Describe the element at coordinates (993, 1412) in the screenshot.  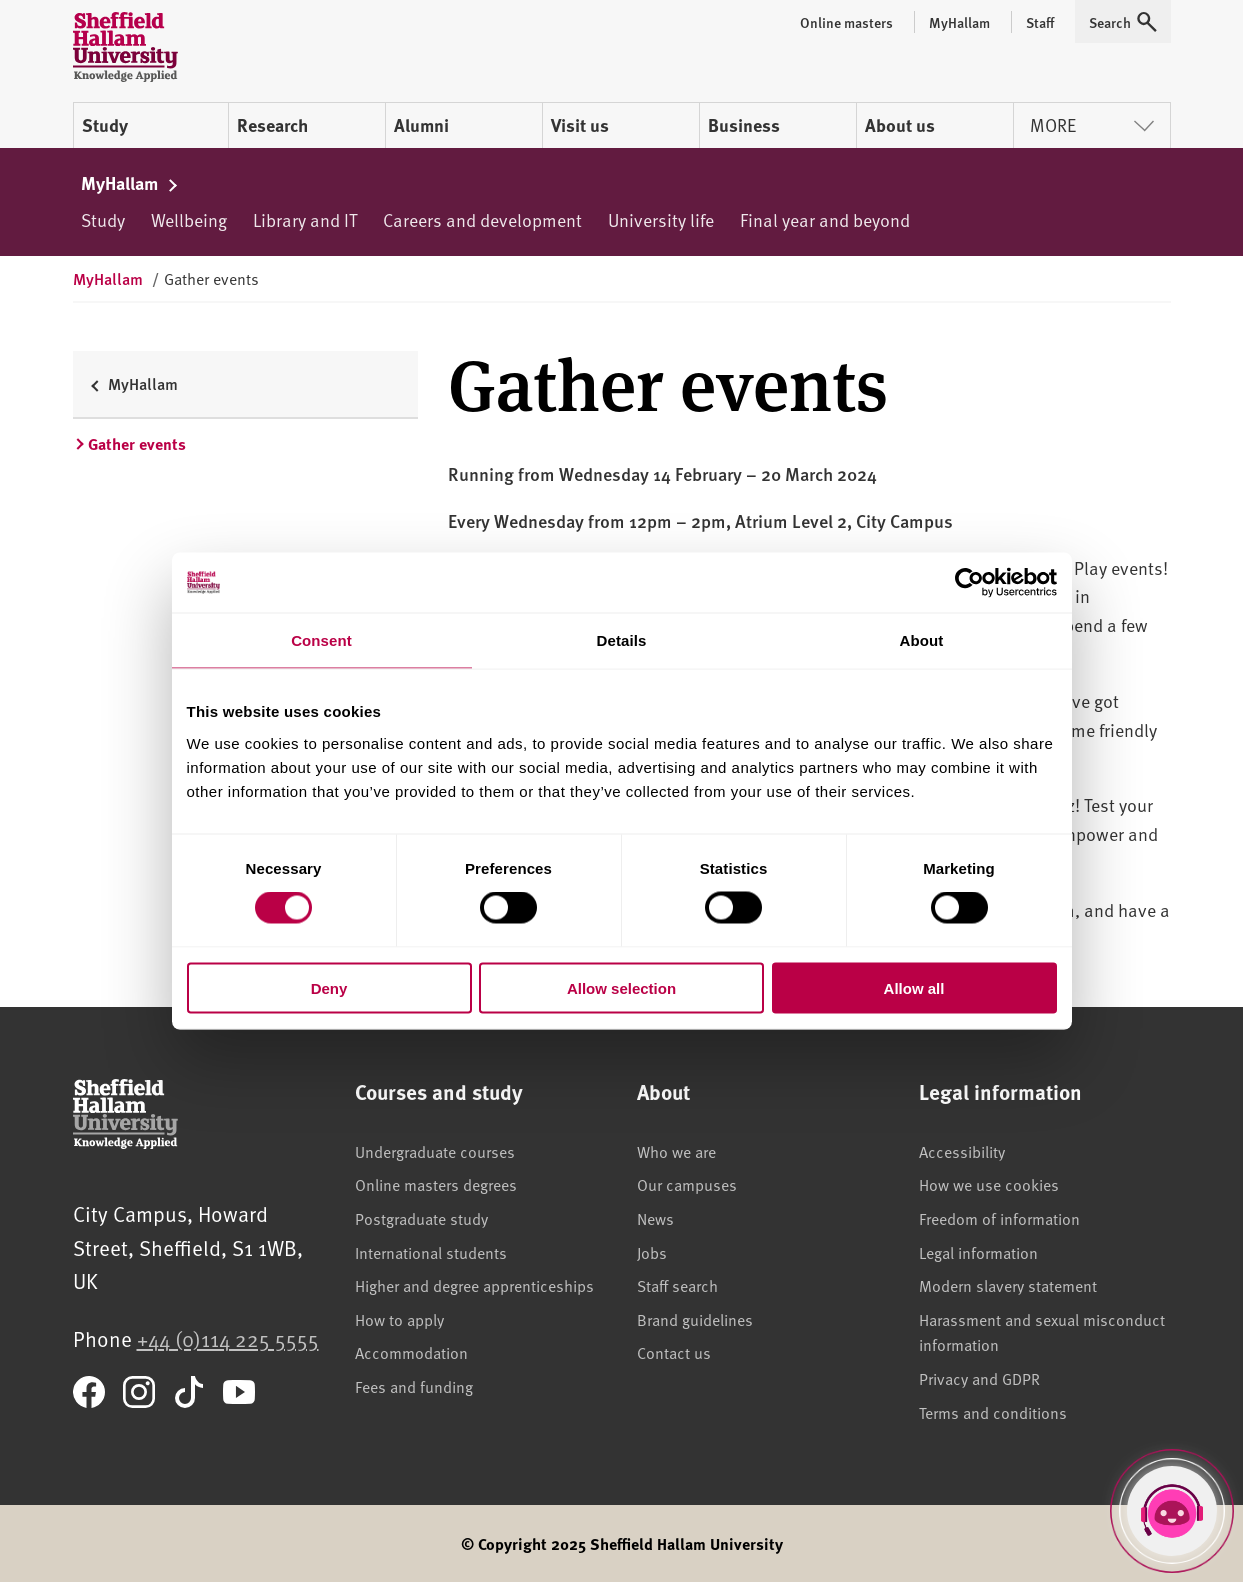
I see `Terms and conditions` at that location.